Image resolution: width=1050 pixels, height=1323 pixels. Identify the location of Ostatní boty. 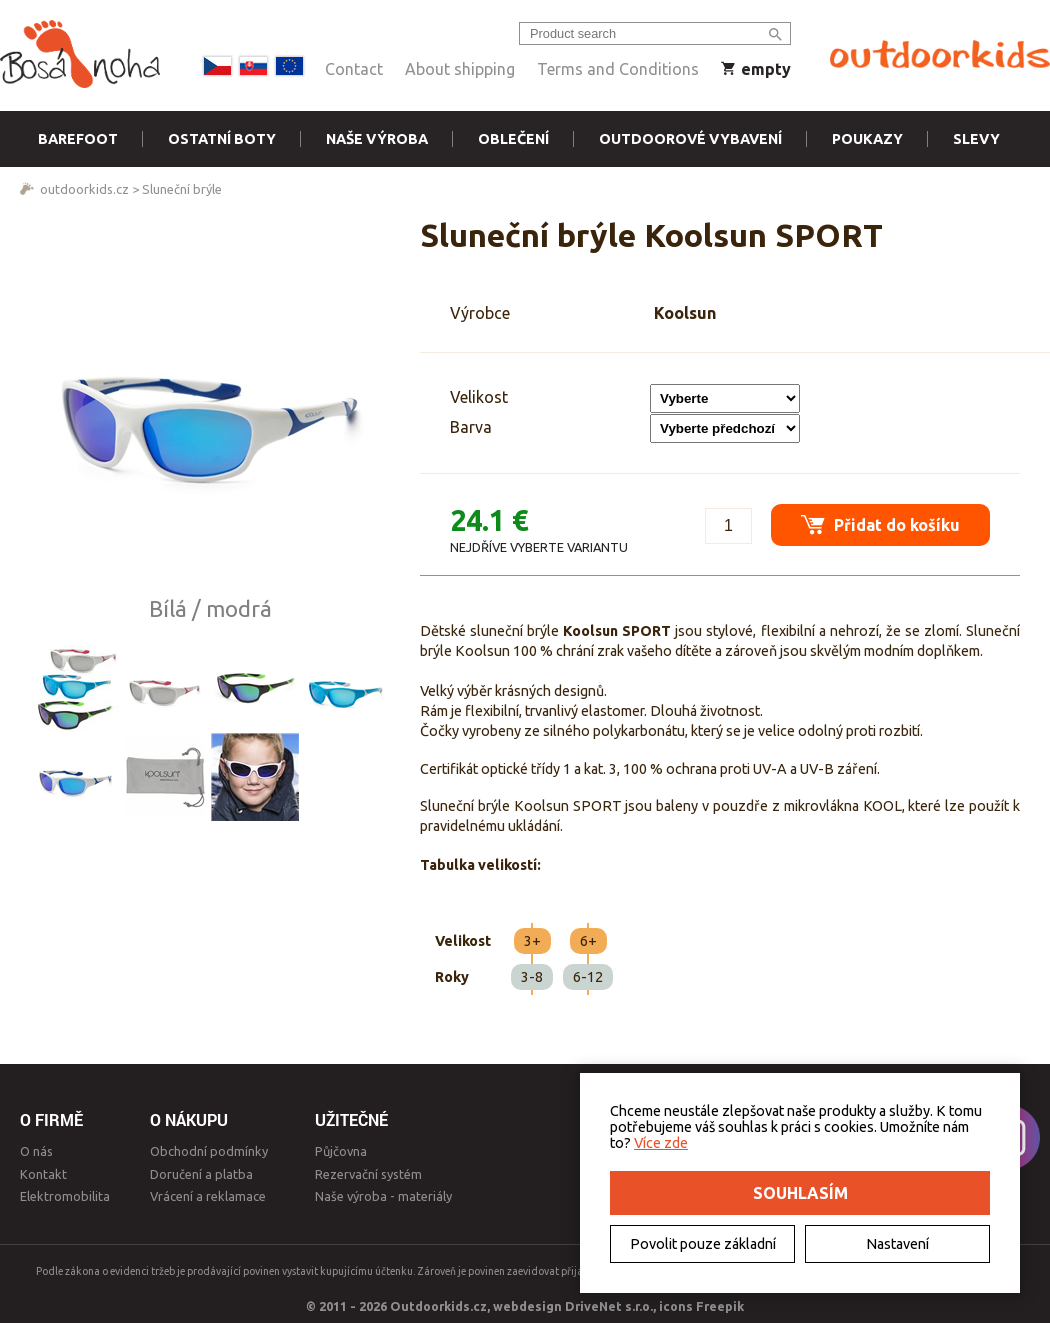
(222, 139).